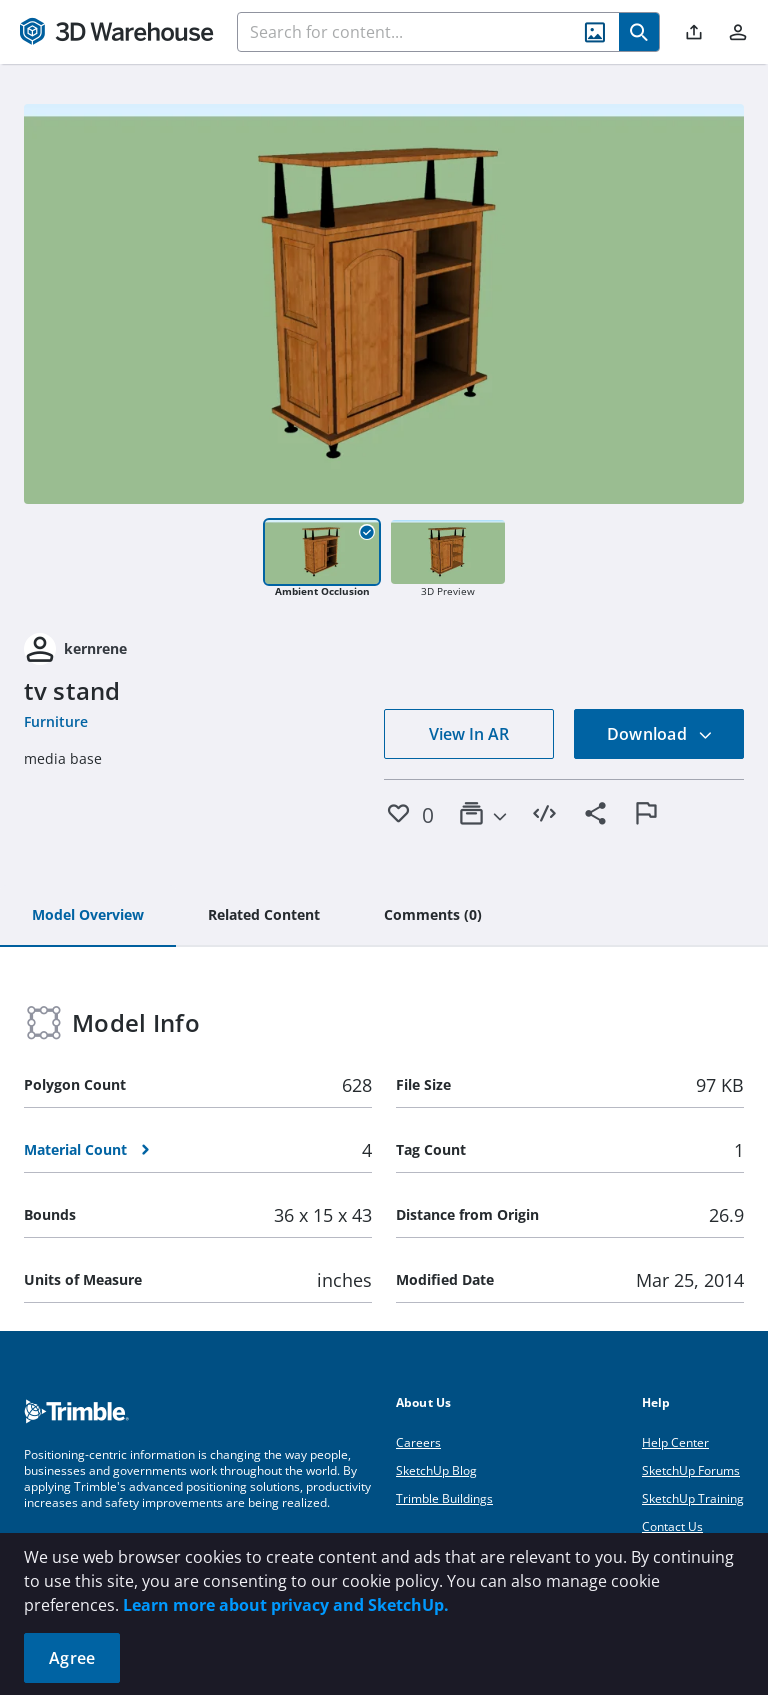 The width and height of the screenshot is (768, 1695). What do you see at coordinates (436, 1470) in the screenshot?
I see `SketchUp Blog` at bounding box center [436, 1470].